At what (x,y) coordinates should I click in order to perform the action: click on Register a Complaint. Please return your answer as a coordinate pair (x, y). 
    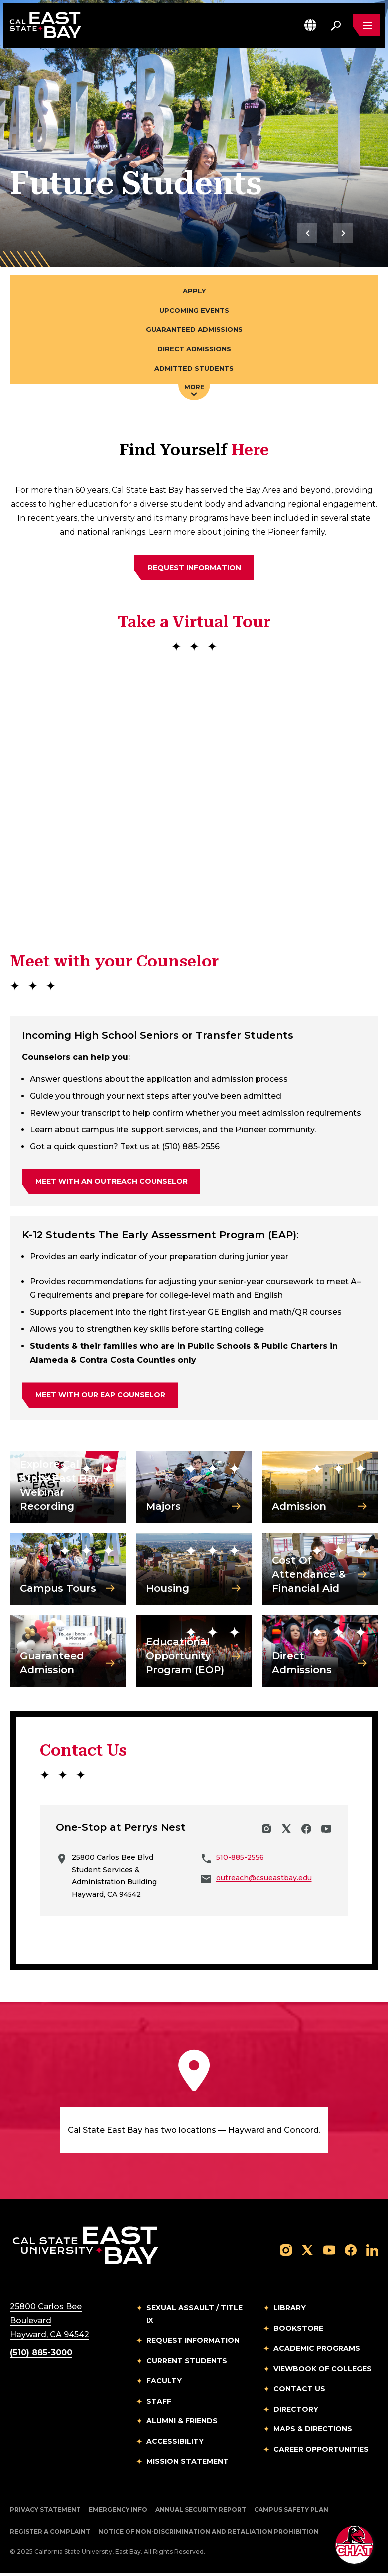
    Looking at the image, I should click on (50, 2534).